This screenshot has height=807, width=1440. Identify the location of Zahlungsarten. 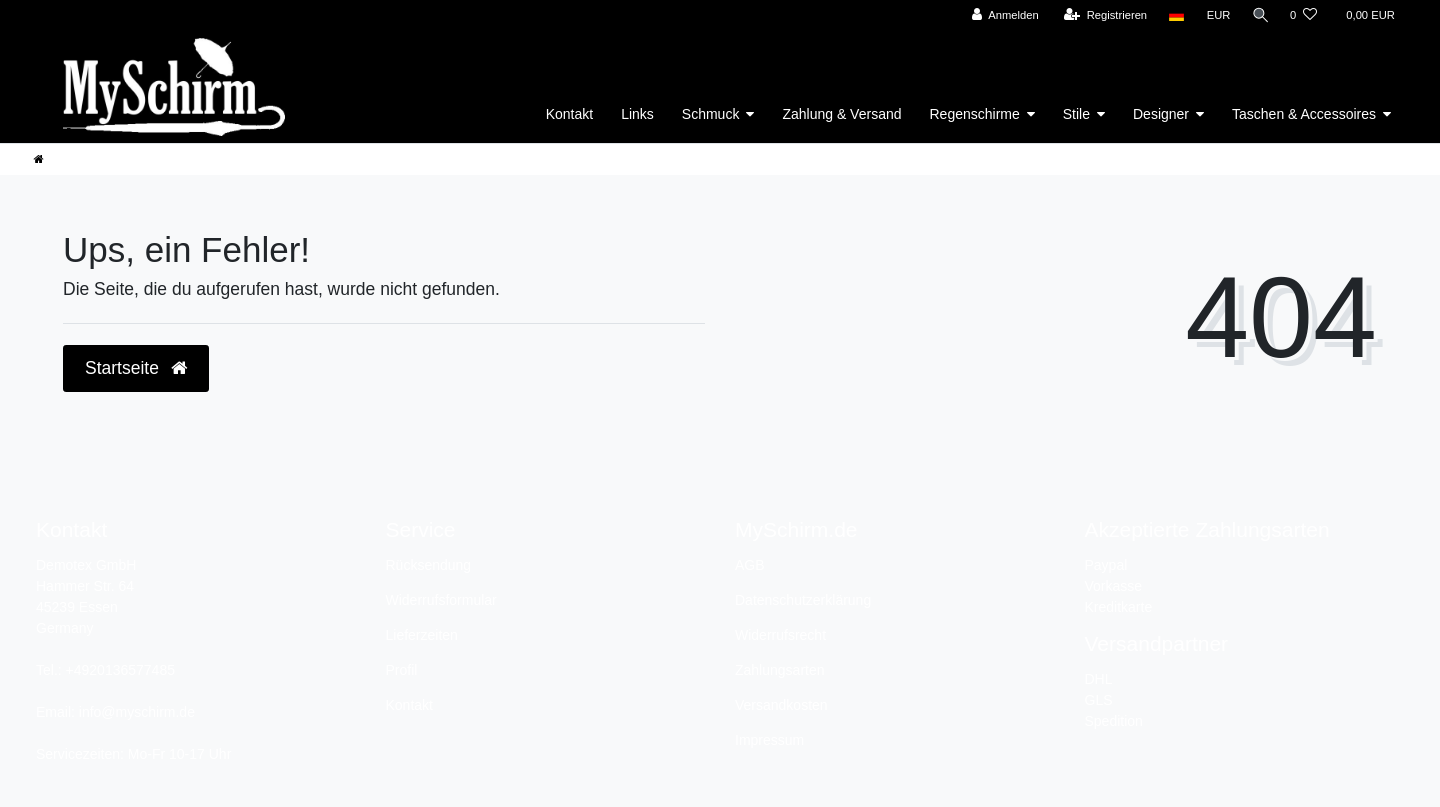
(780, 670).